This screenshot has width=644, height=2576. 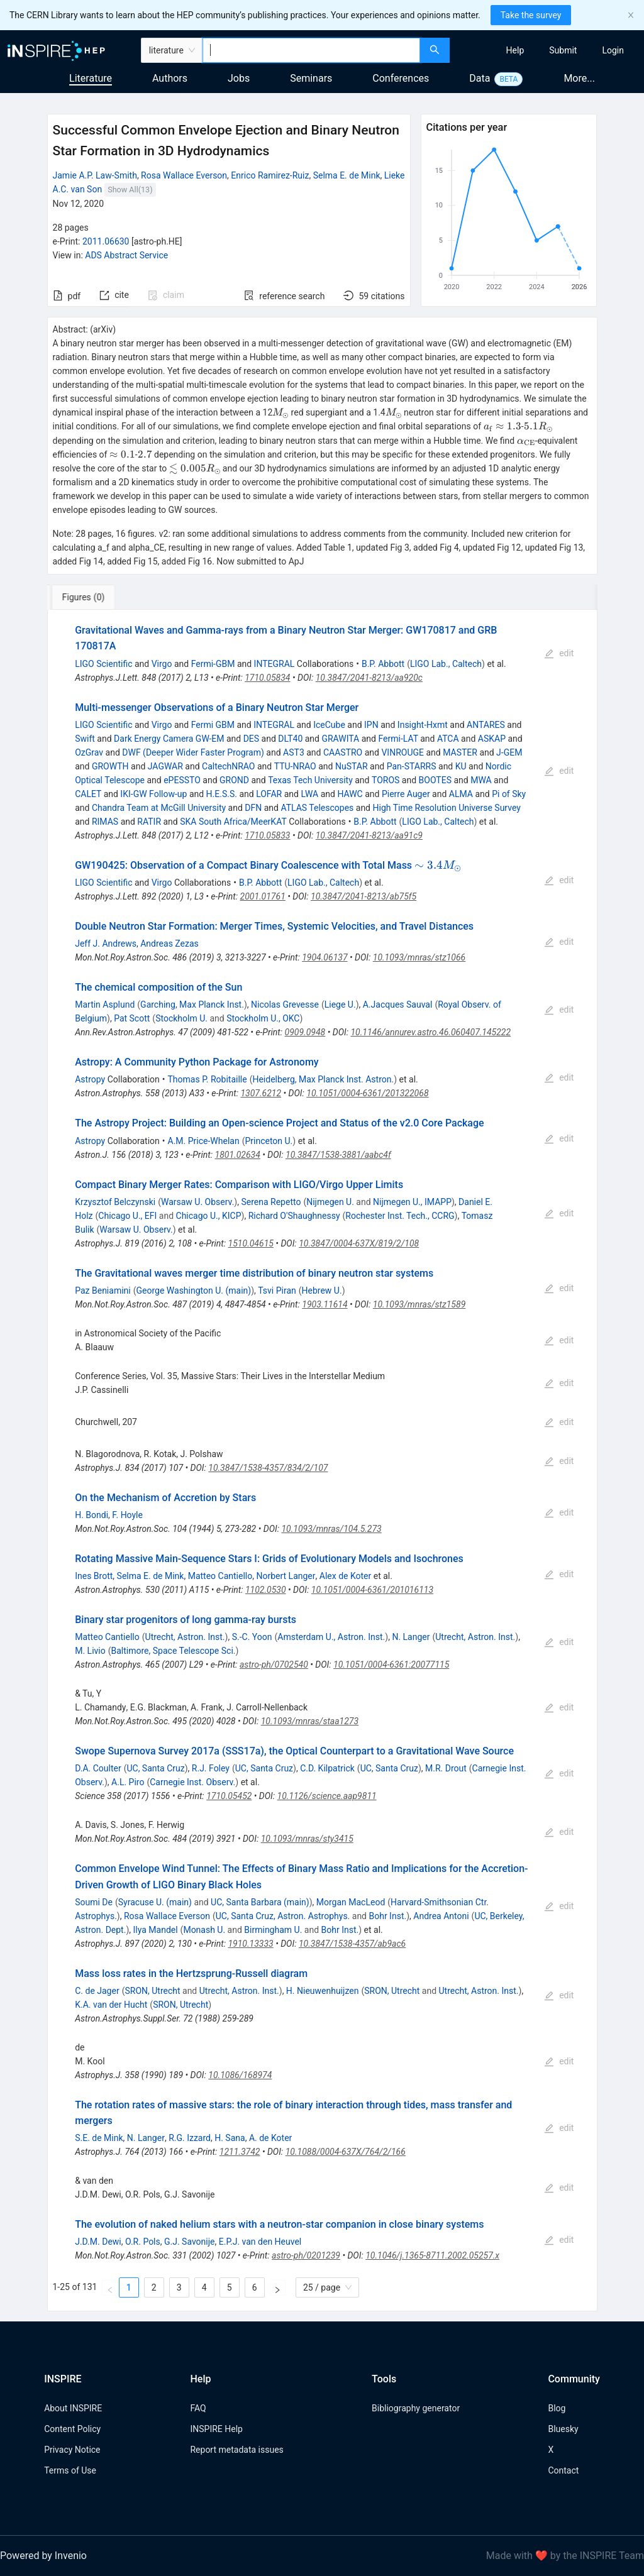 What do you see at coordinates (149, 822) in the screenshot?
I see `RATIR` at bounding box center [149, 822].